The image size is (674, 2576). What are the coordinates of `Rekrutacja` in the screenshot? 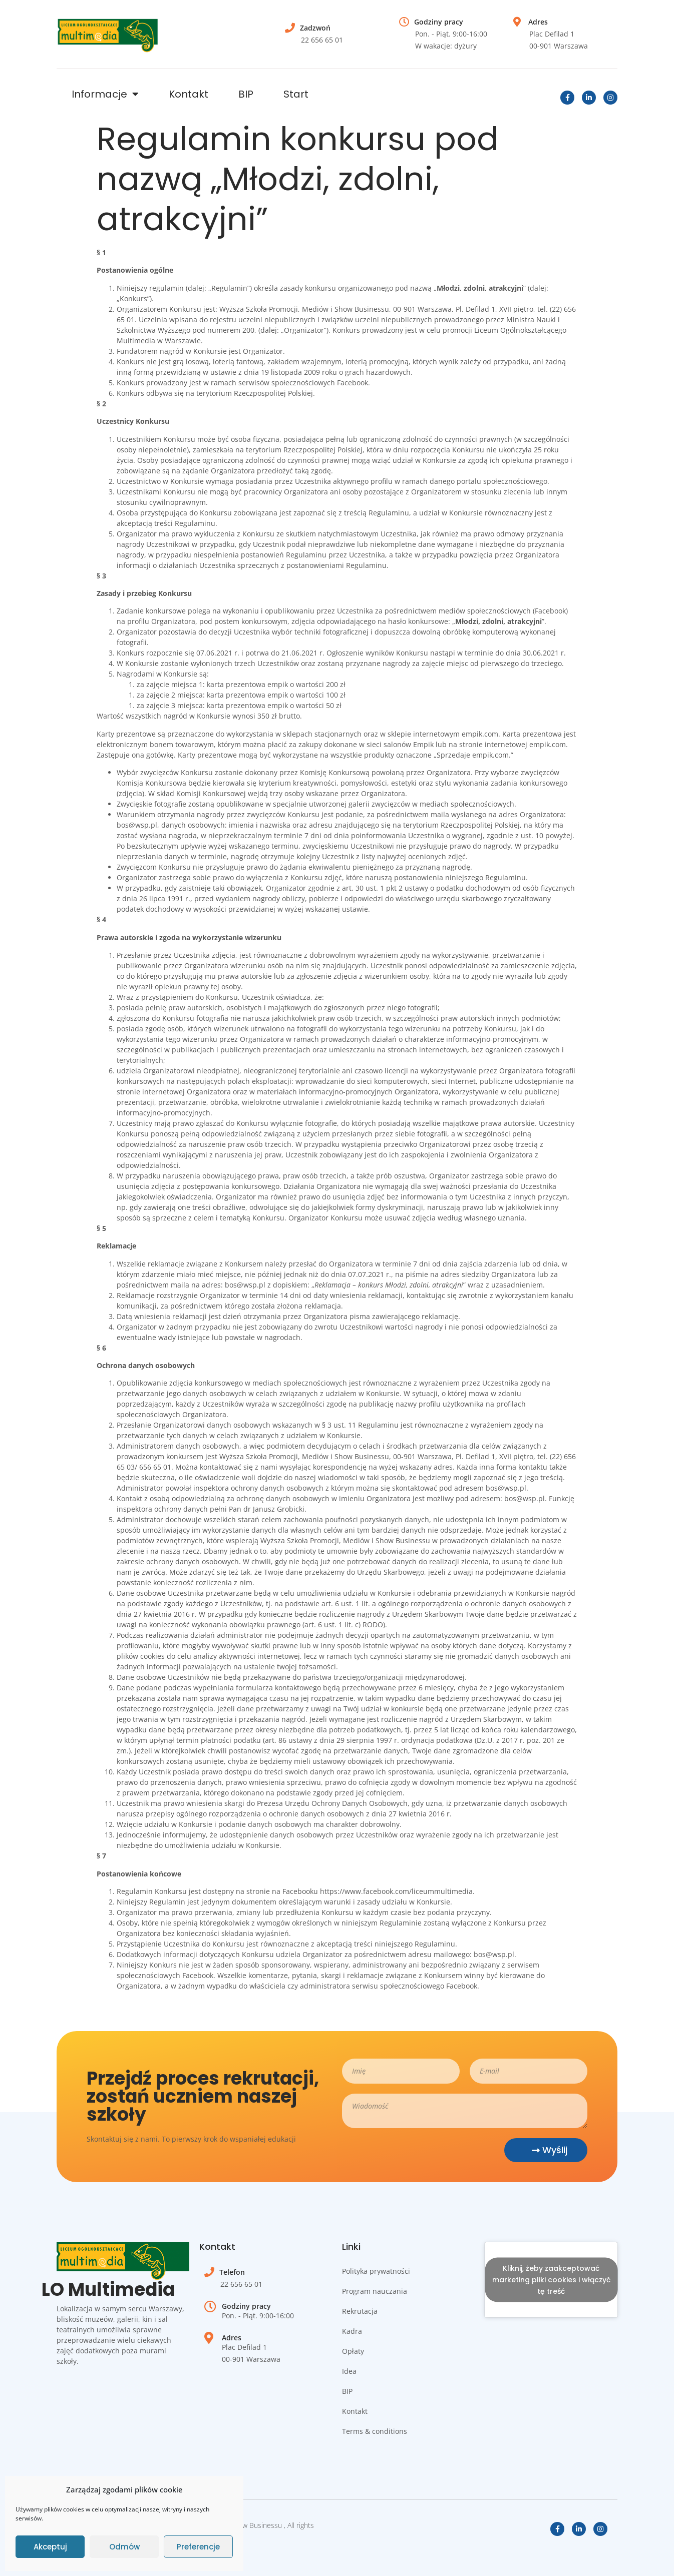 It's located at (360, 2311).